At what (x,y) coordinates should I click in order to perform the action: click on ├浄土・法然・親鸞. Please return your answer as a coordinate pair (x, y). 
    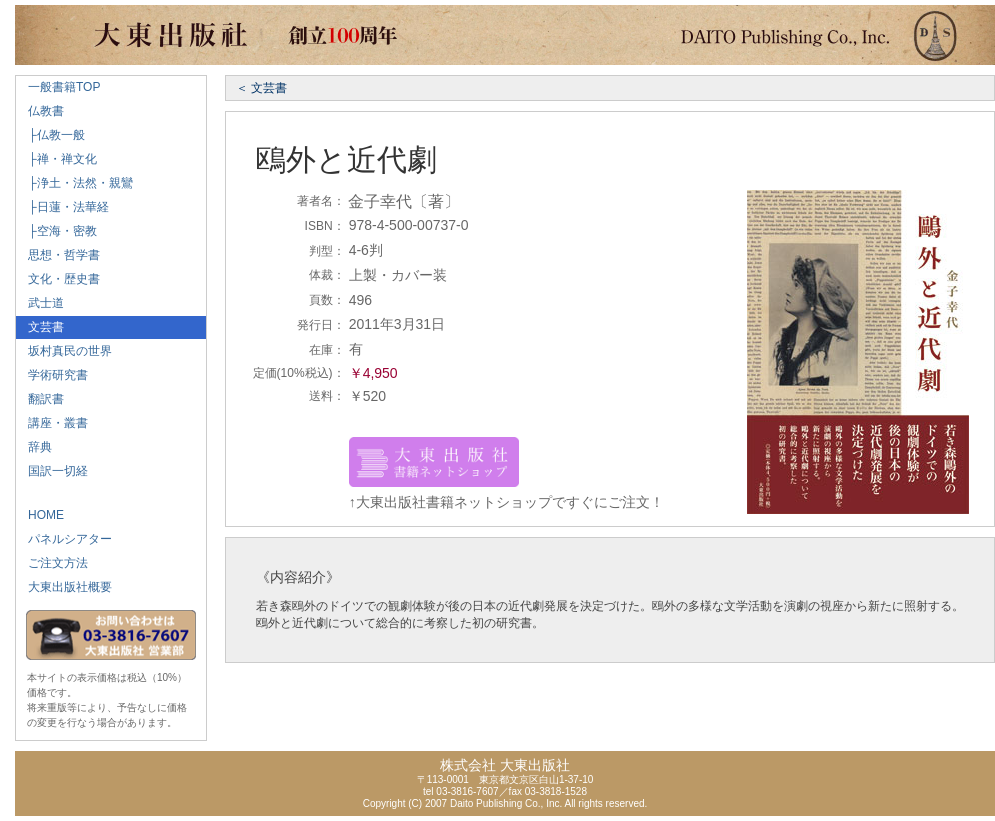
    Looking at the image, I should click on (74, 183).